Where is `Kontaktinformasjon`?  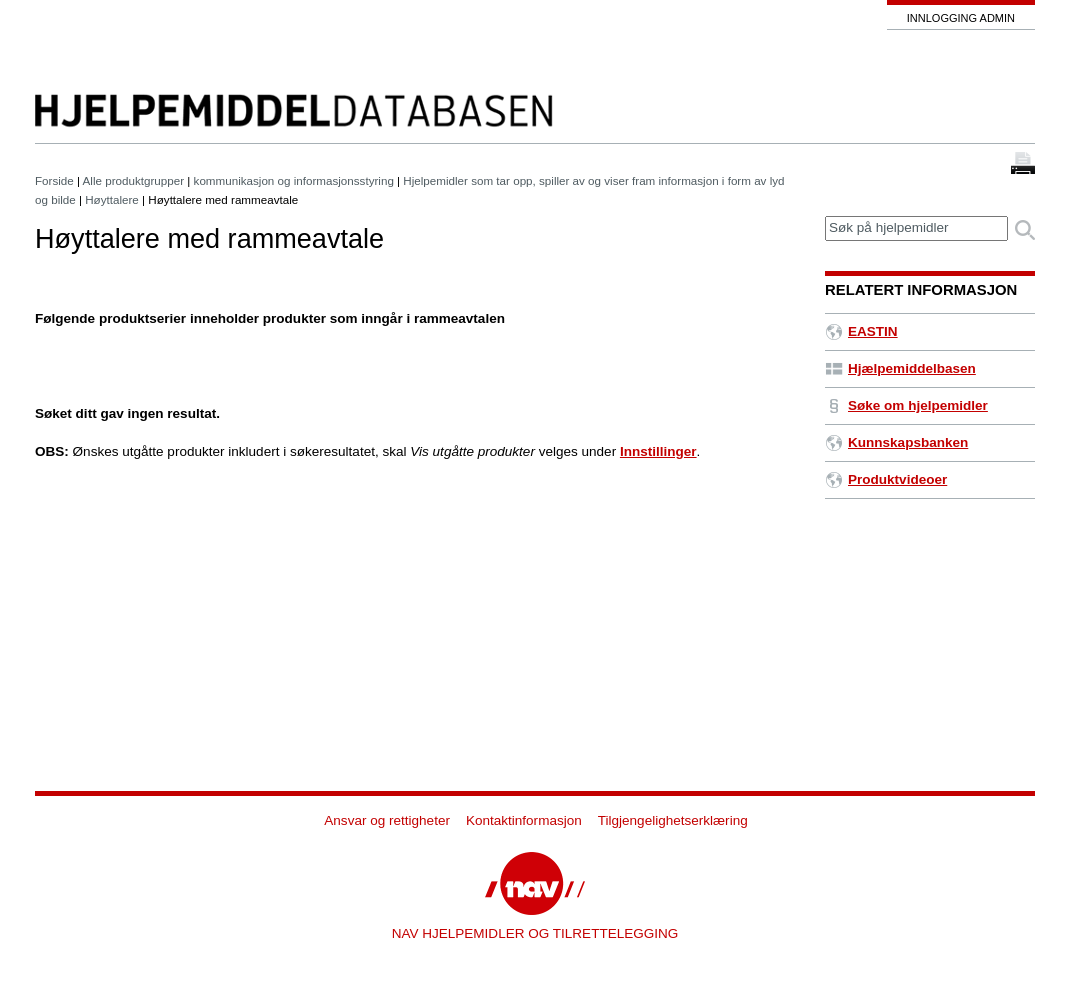 Kontaktinformasjon is located at coordinates (524, 820).